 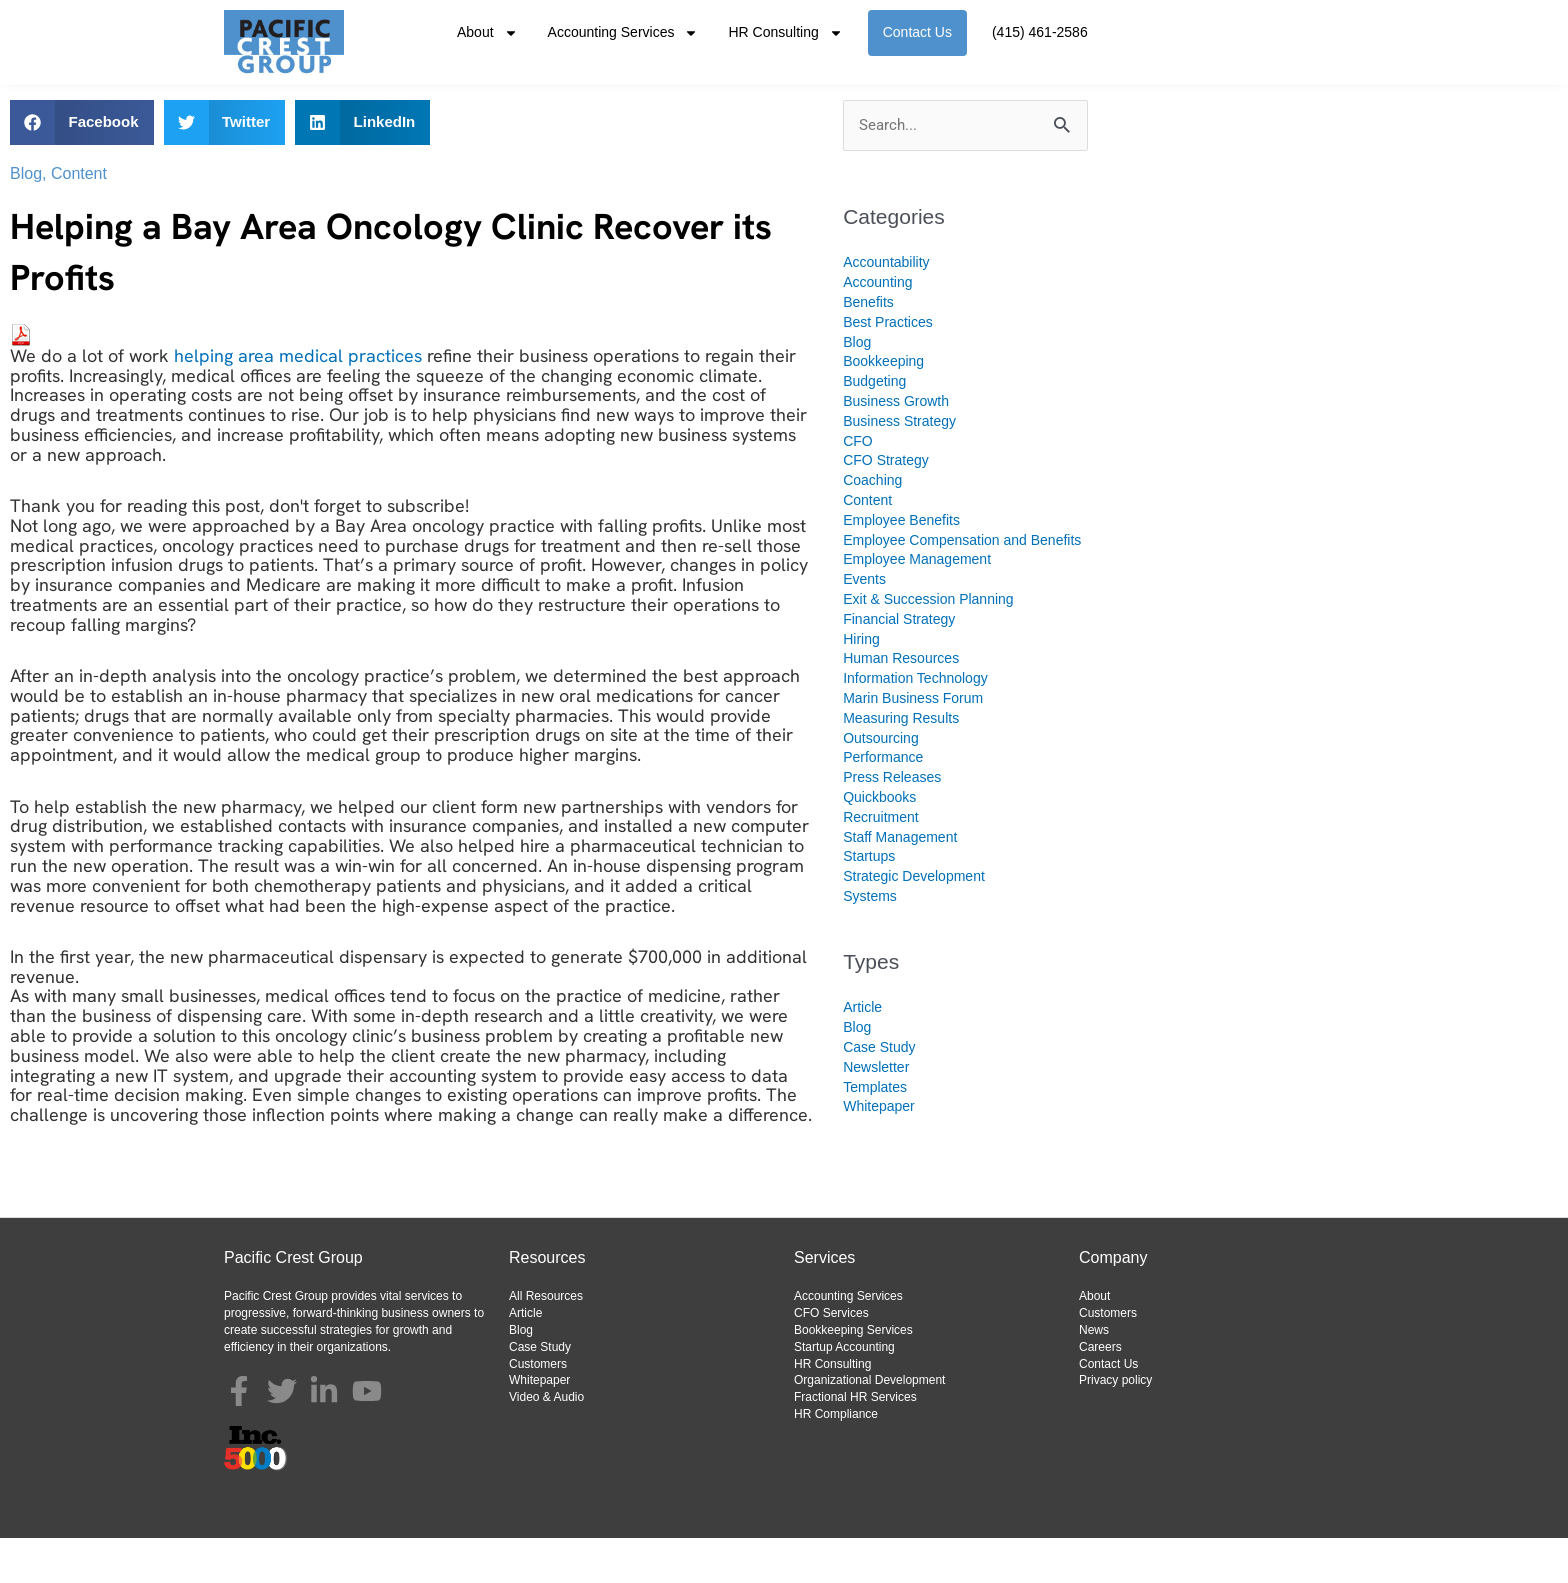 I want to click on All Resources, so click(x=546, y=1341).